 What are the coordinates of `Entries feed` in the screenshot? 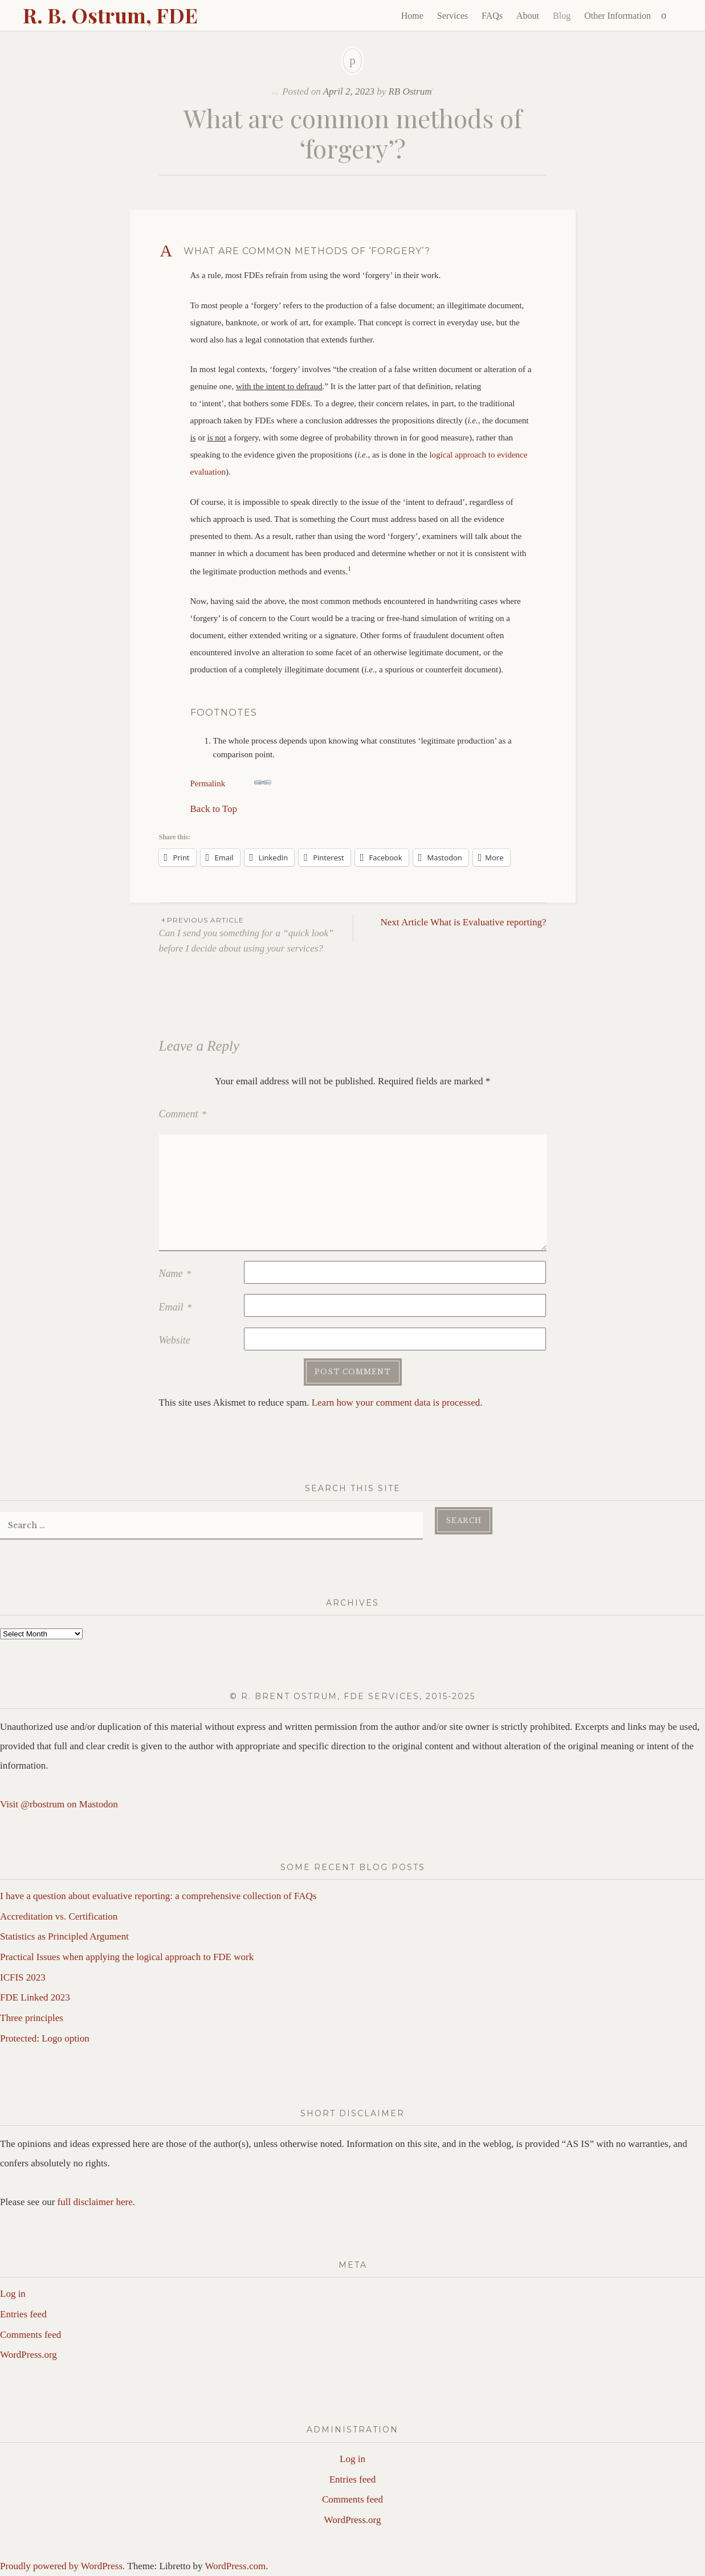 It's located at (23, 2314).